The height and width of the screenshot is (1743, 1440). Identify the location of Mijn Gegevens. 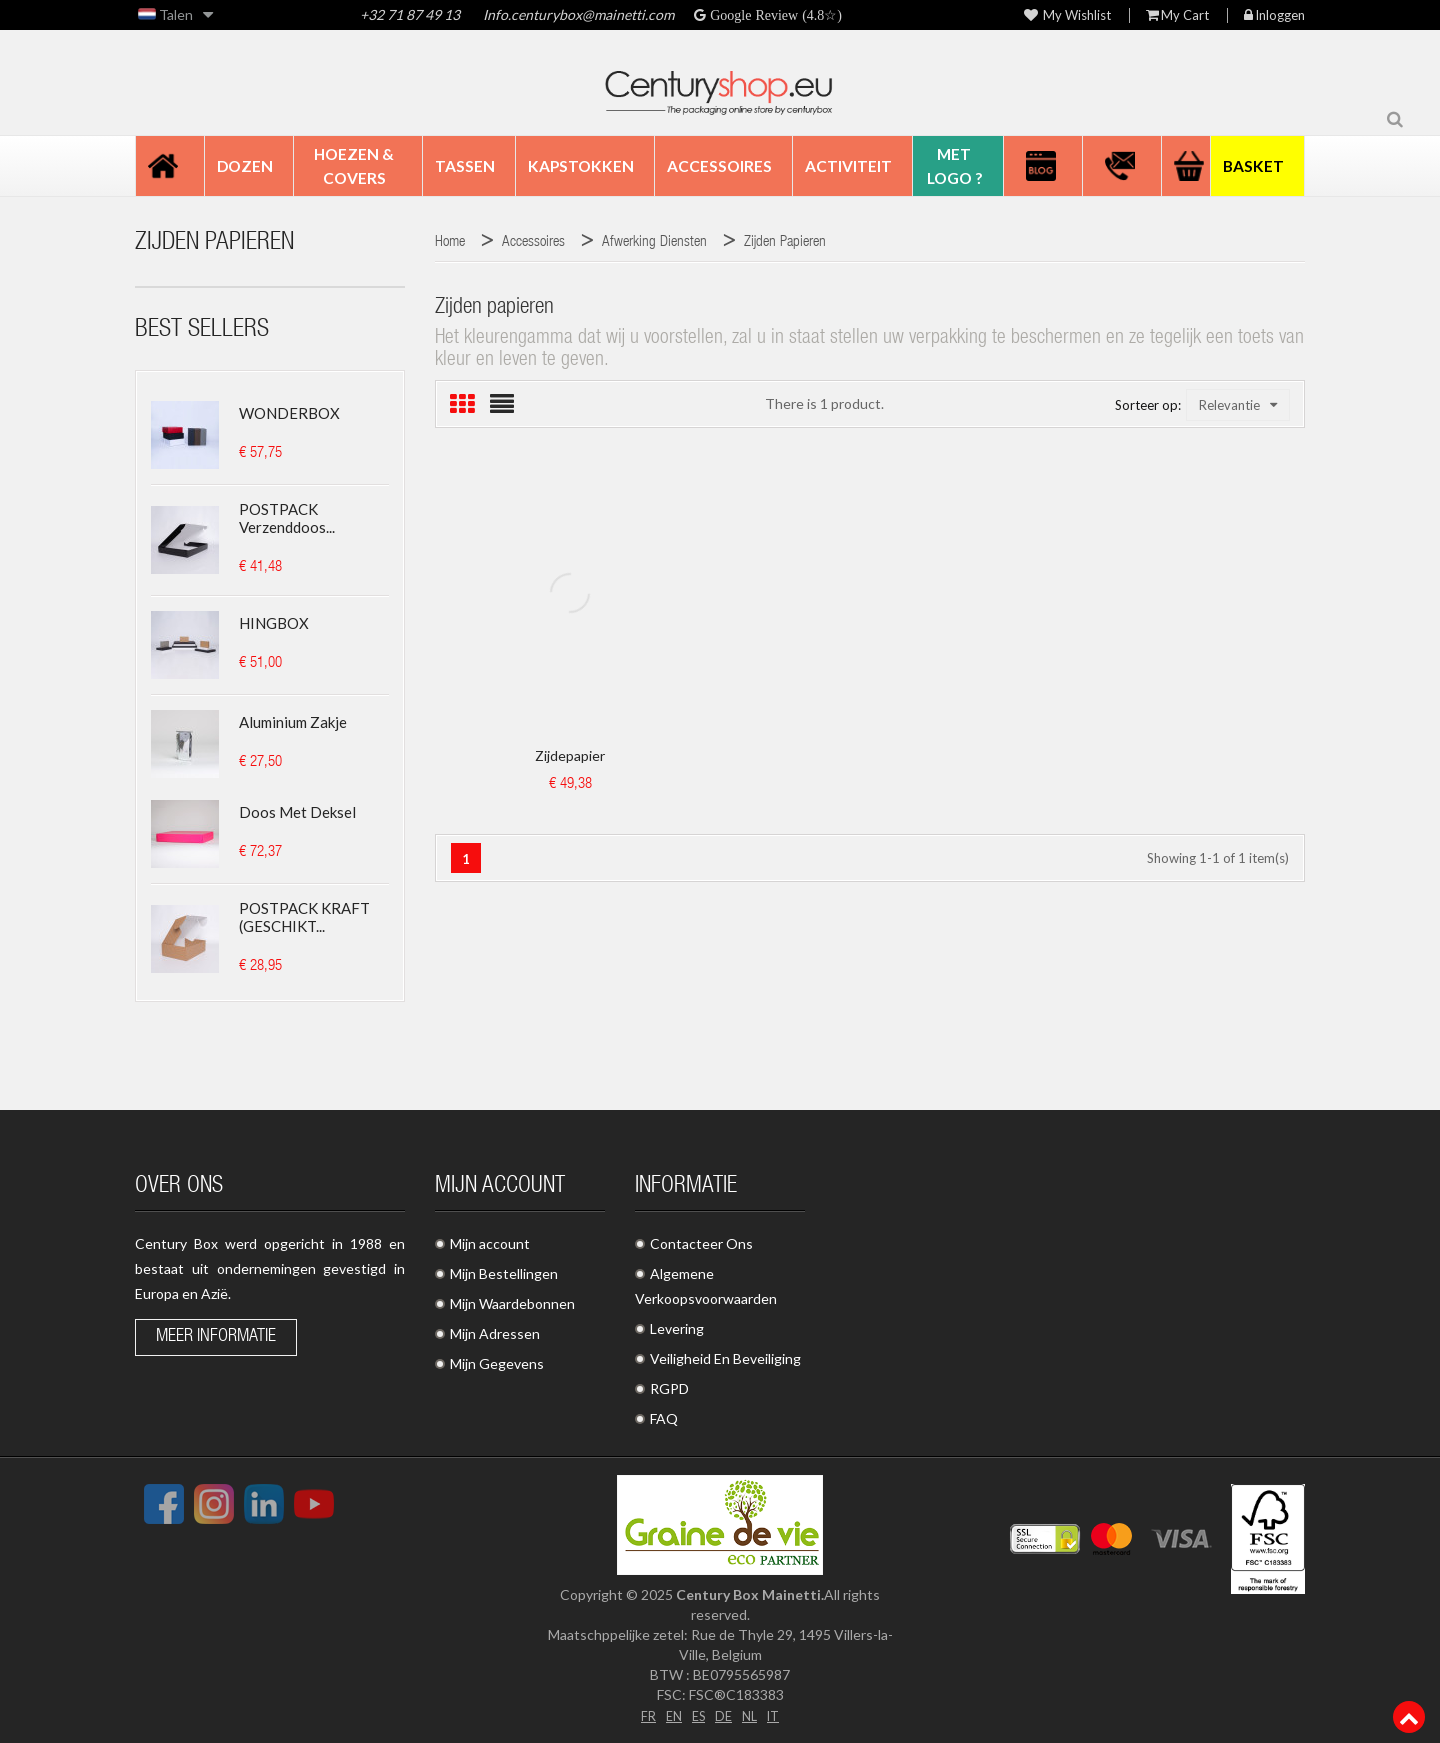
(497, 1363).